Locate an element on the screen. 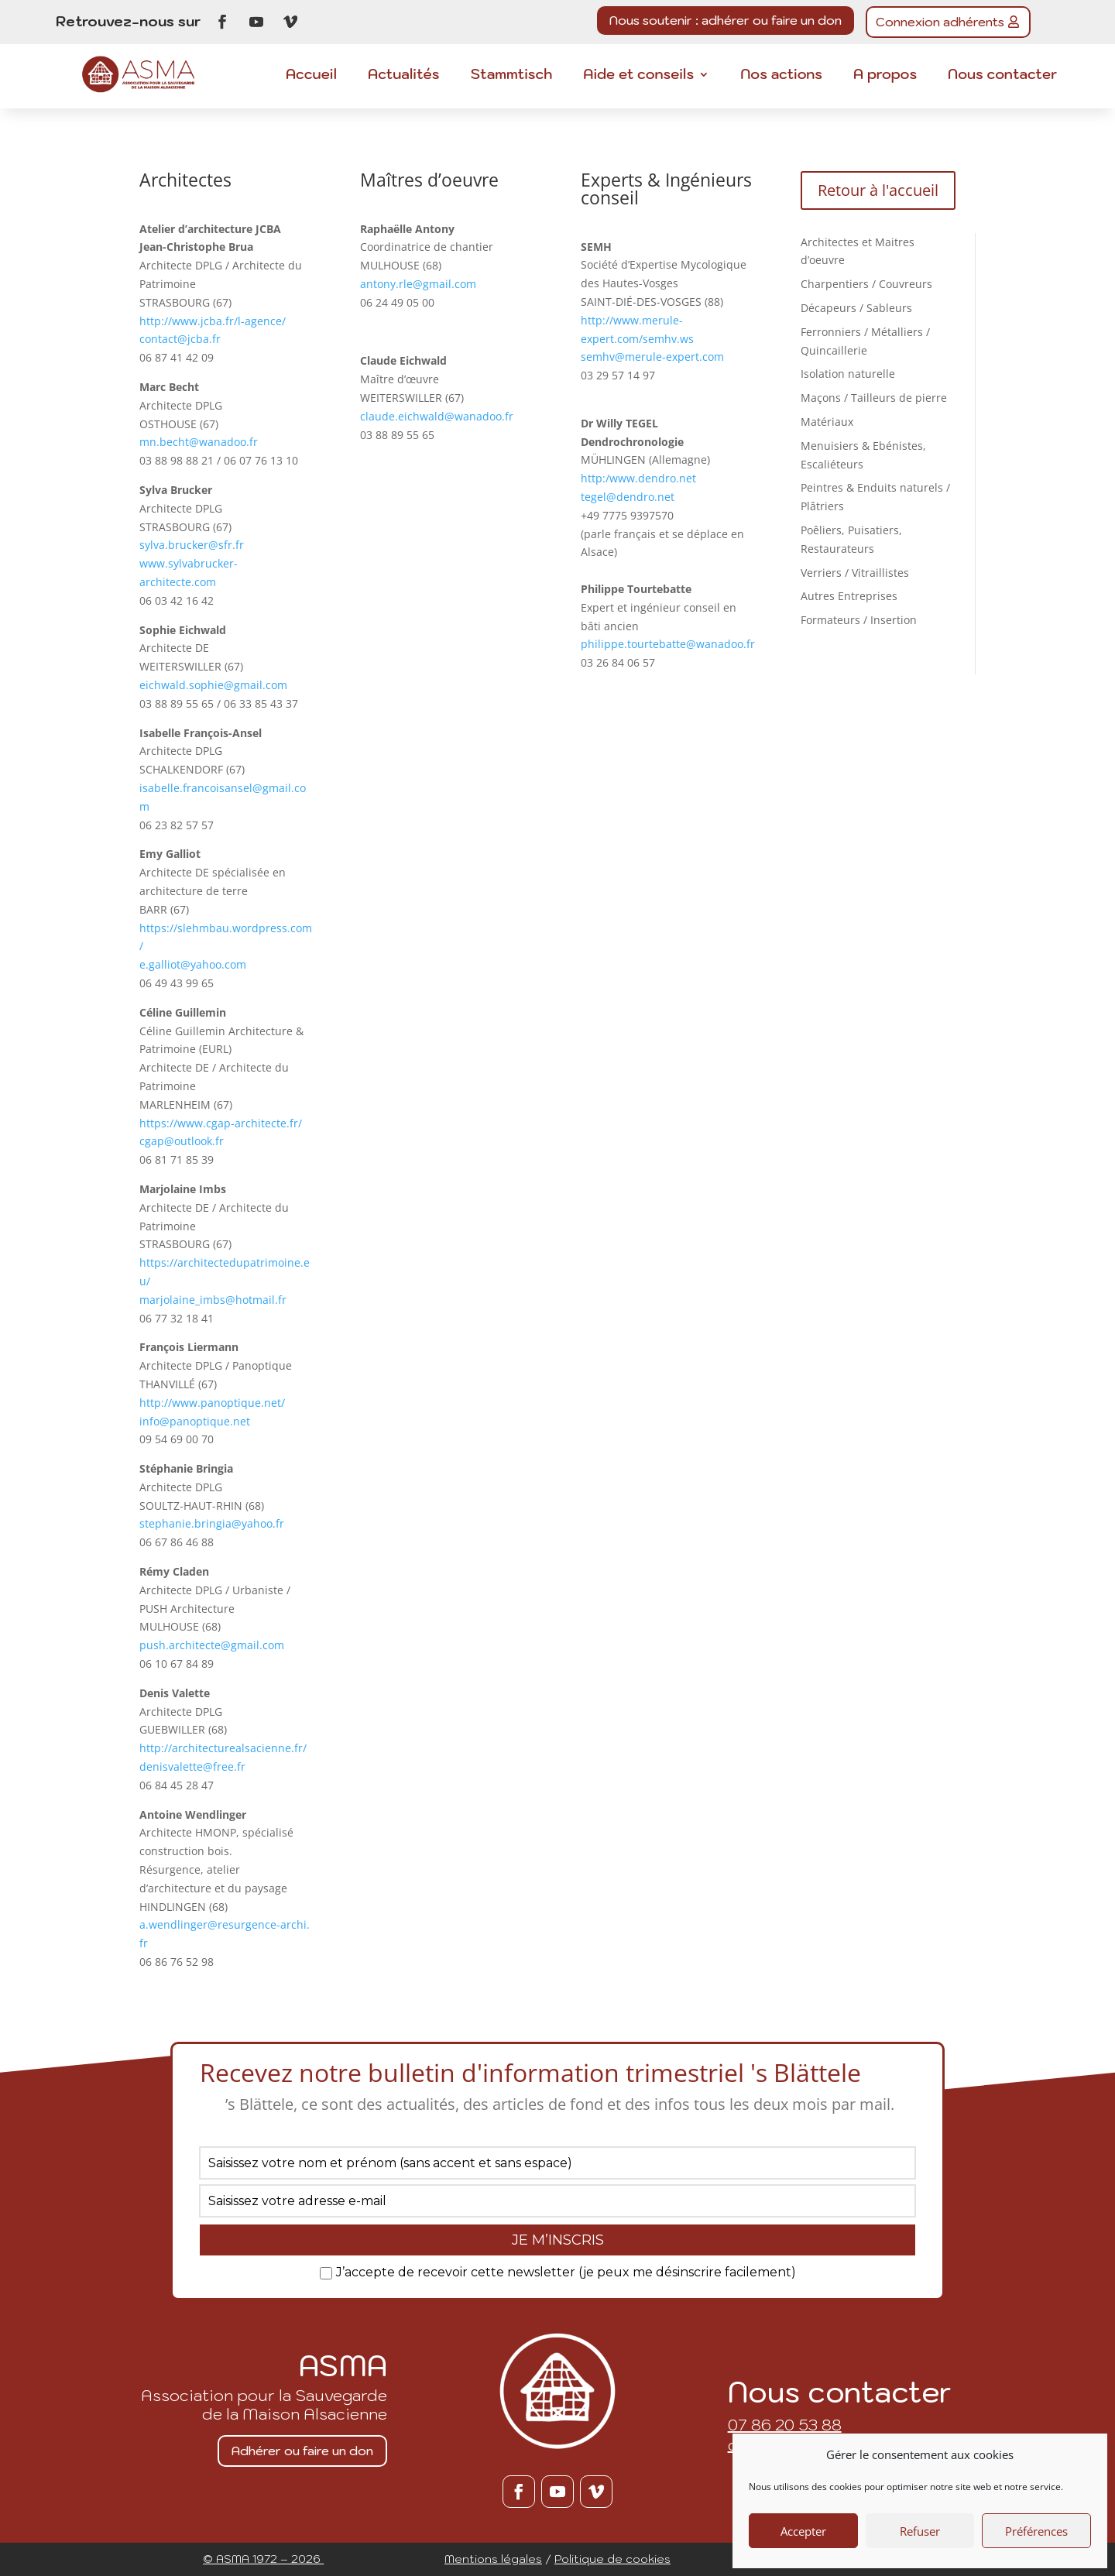 This screenshot has width=1115, height=2576. denisvalette@free.fr is located at coordinates (192, 1766).